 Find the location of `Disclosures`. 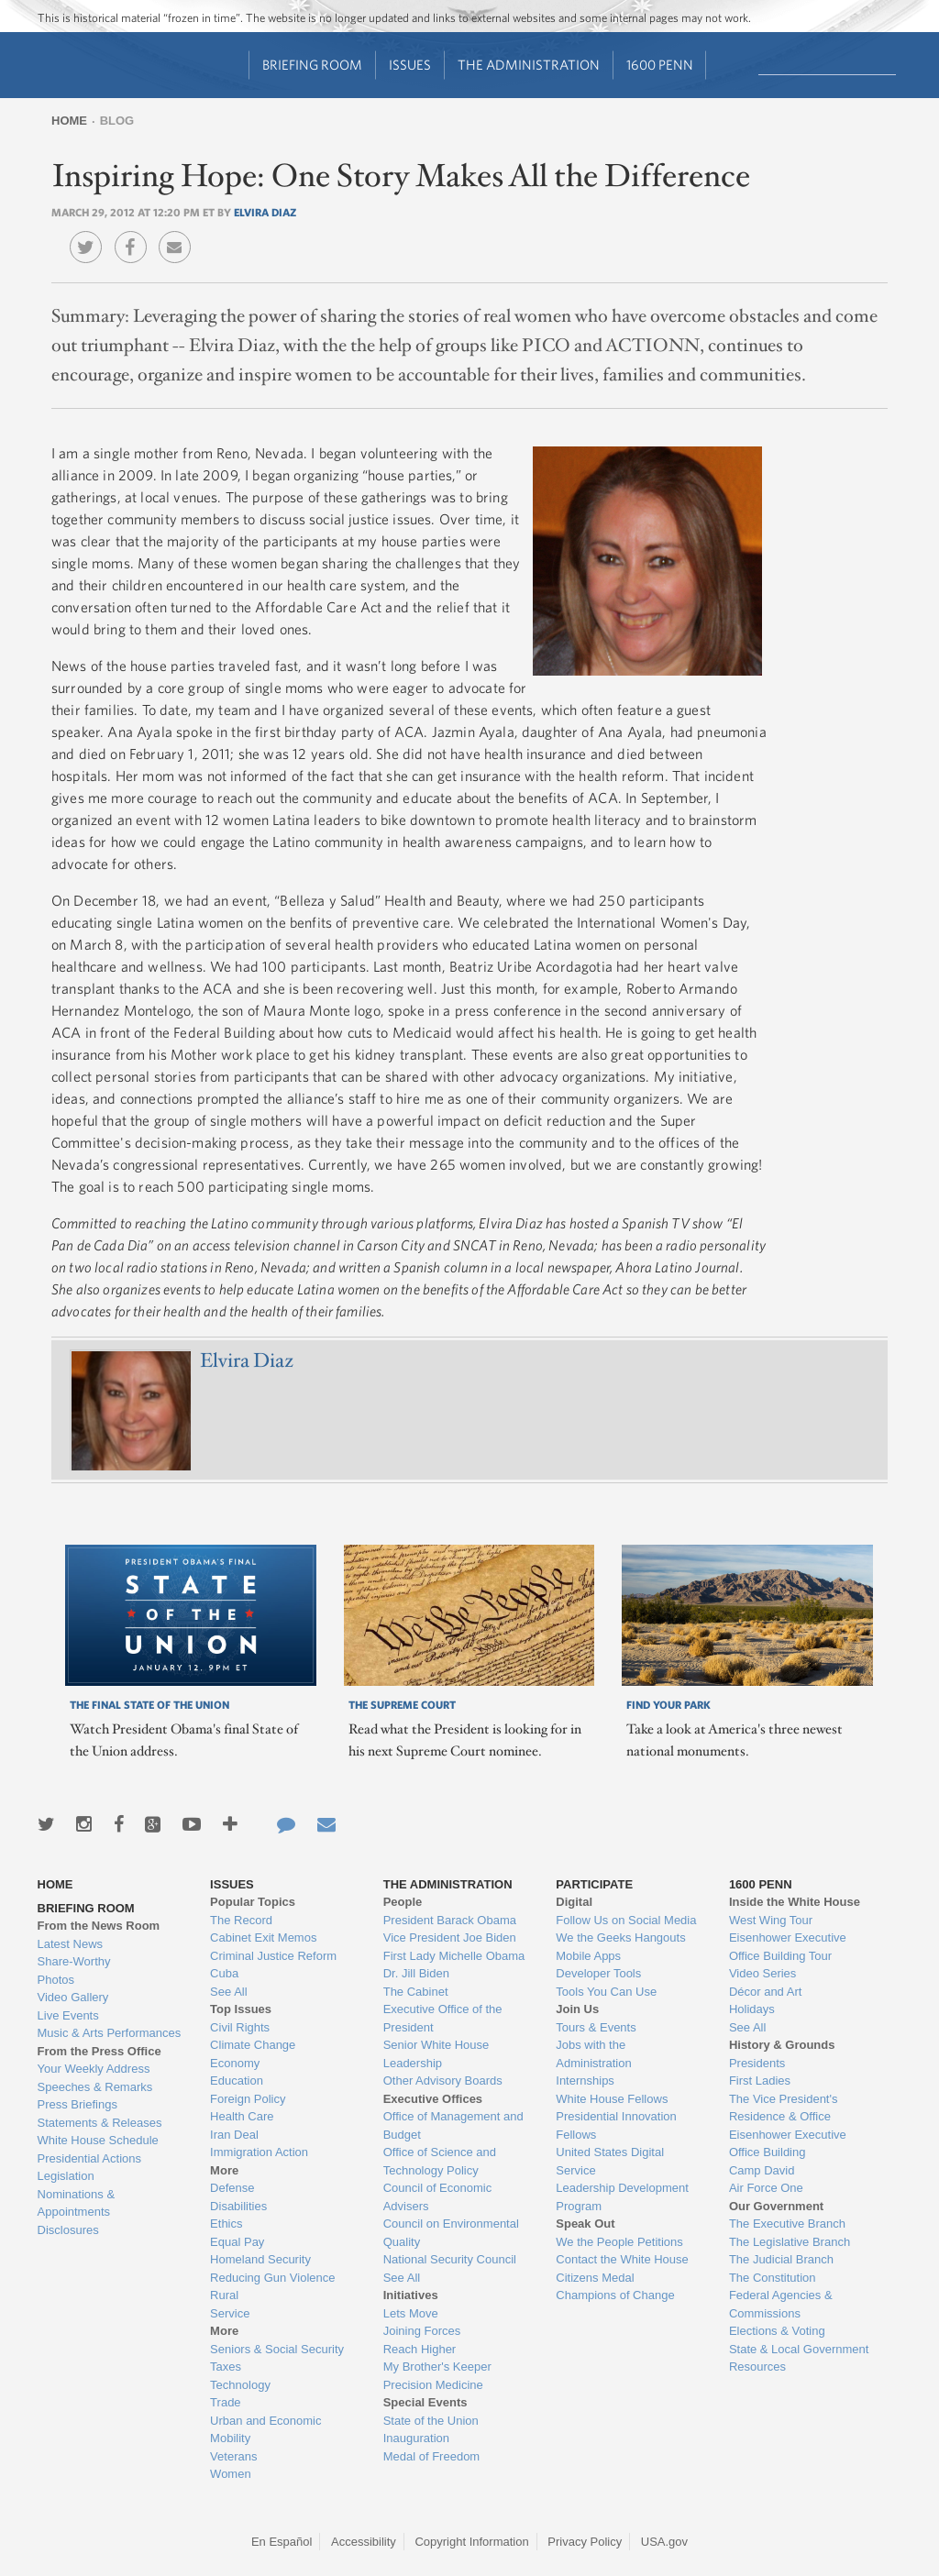

Disclosures is located at coordinates (68, 2230).